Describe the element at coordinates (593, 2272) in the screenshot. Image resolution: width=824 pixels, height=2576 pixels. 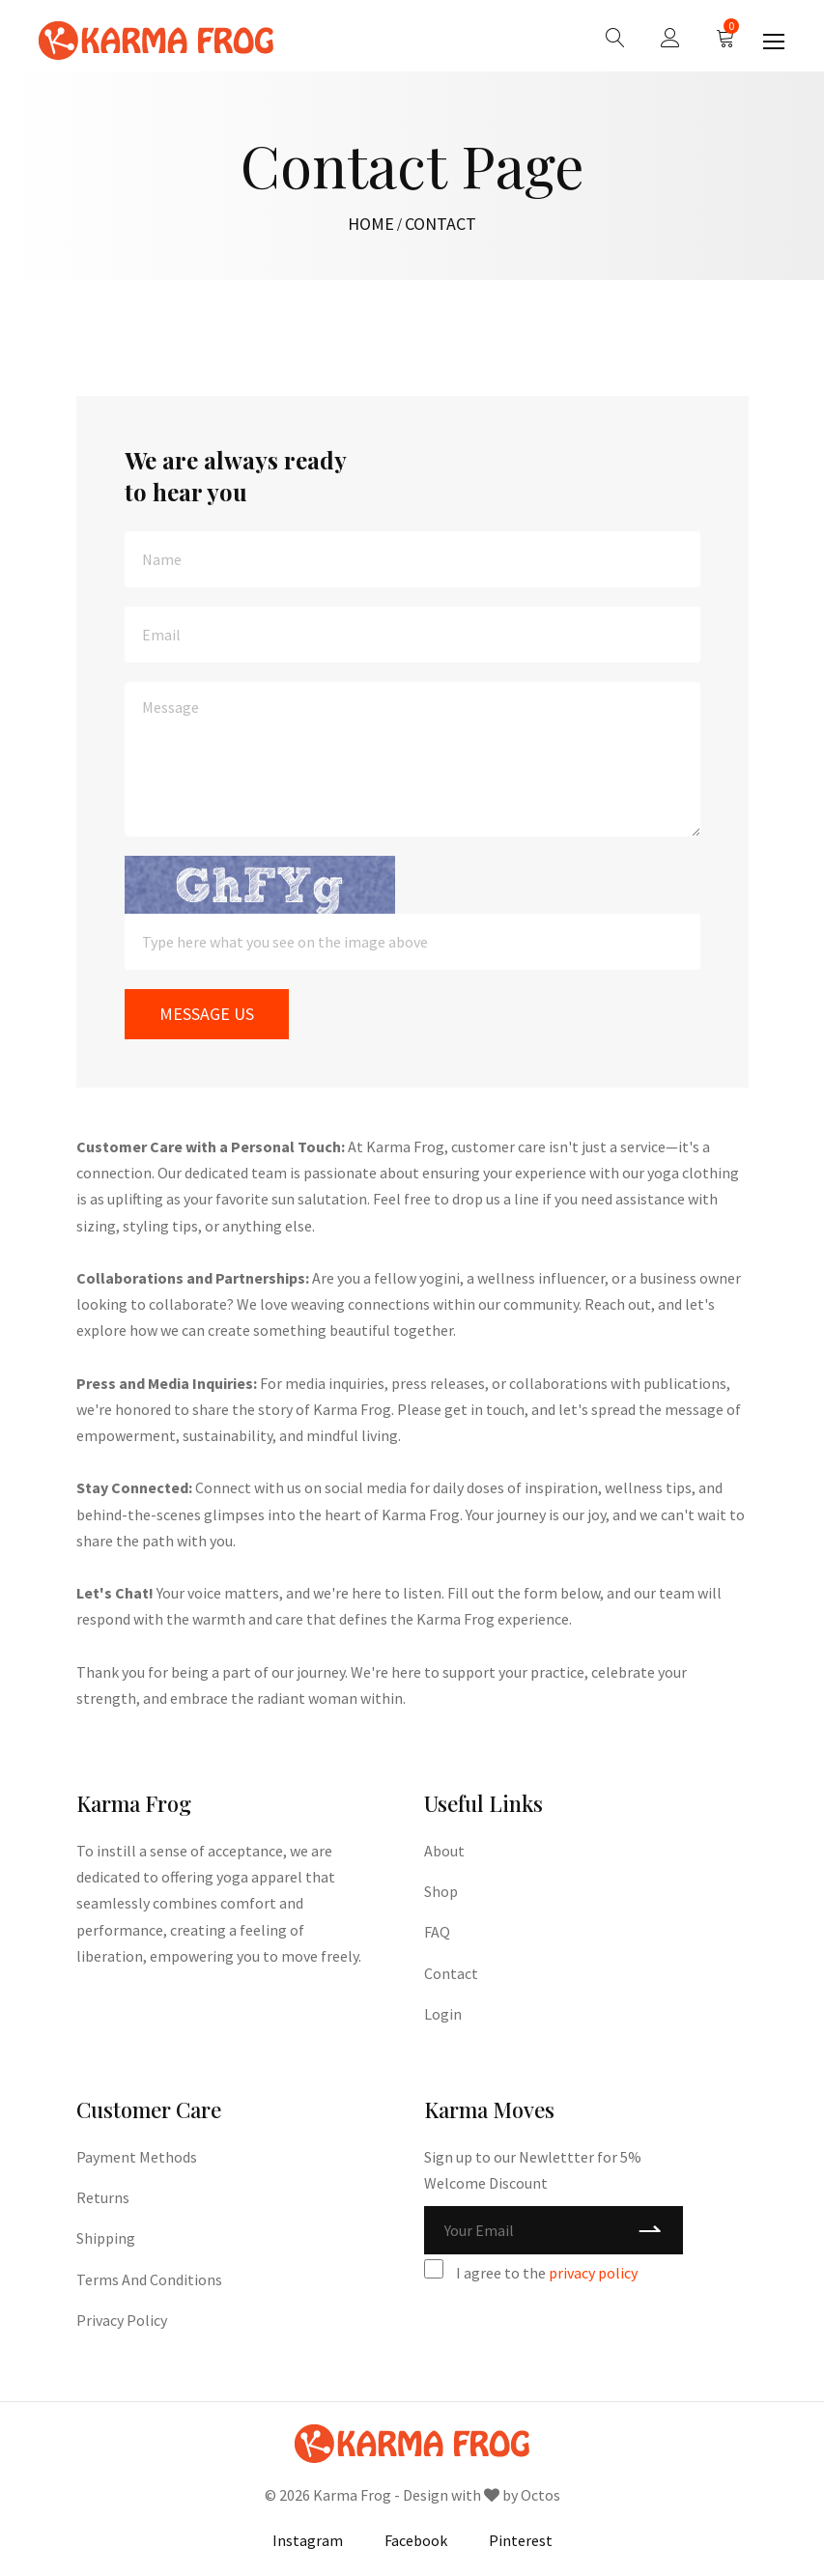
I see `privacy policy` at that location.